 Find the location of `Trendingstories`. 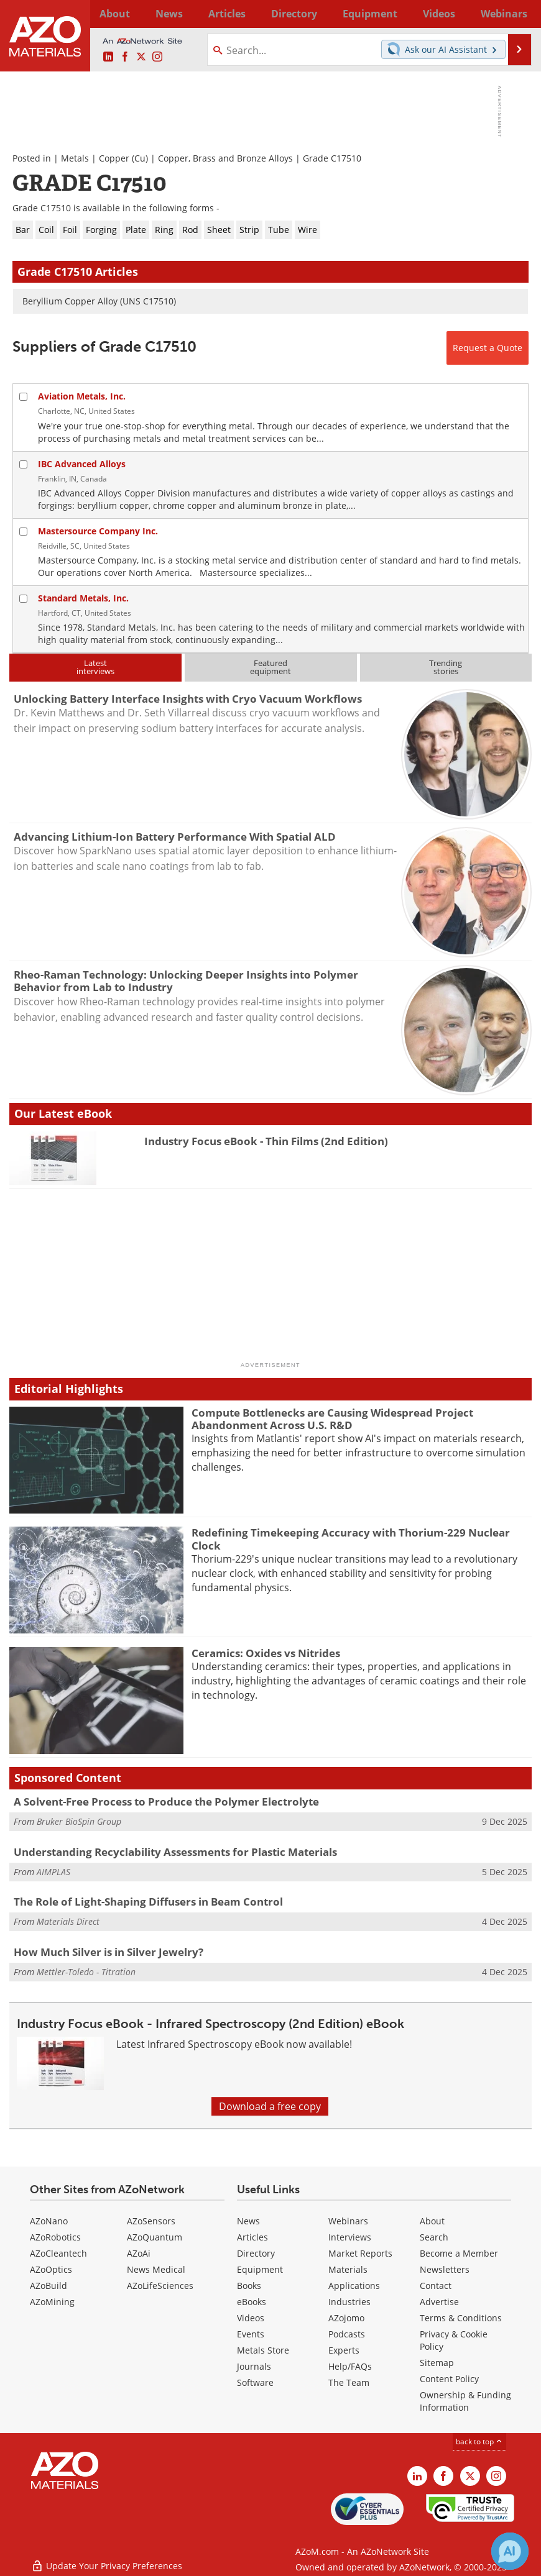

Trendingstories is located at coordinates (445, 667).